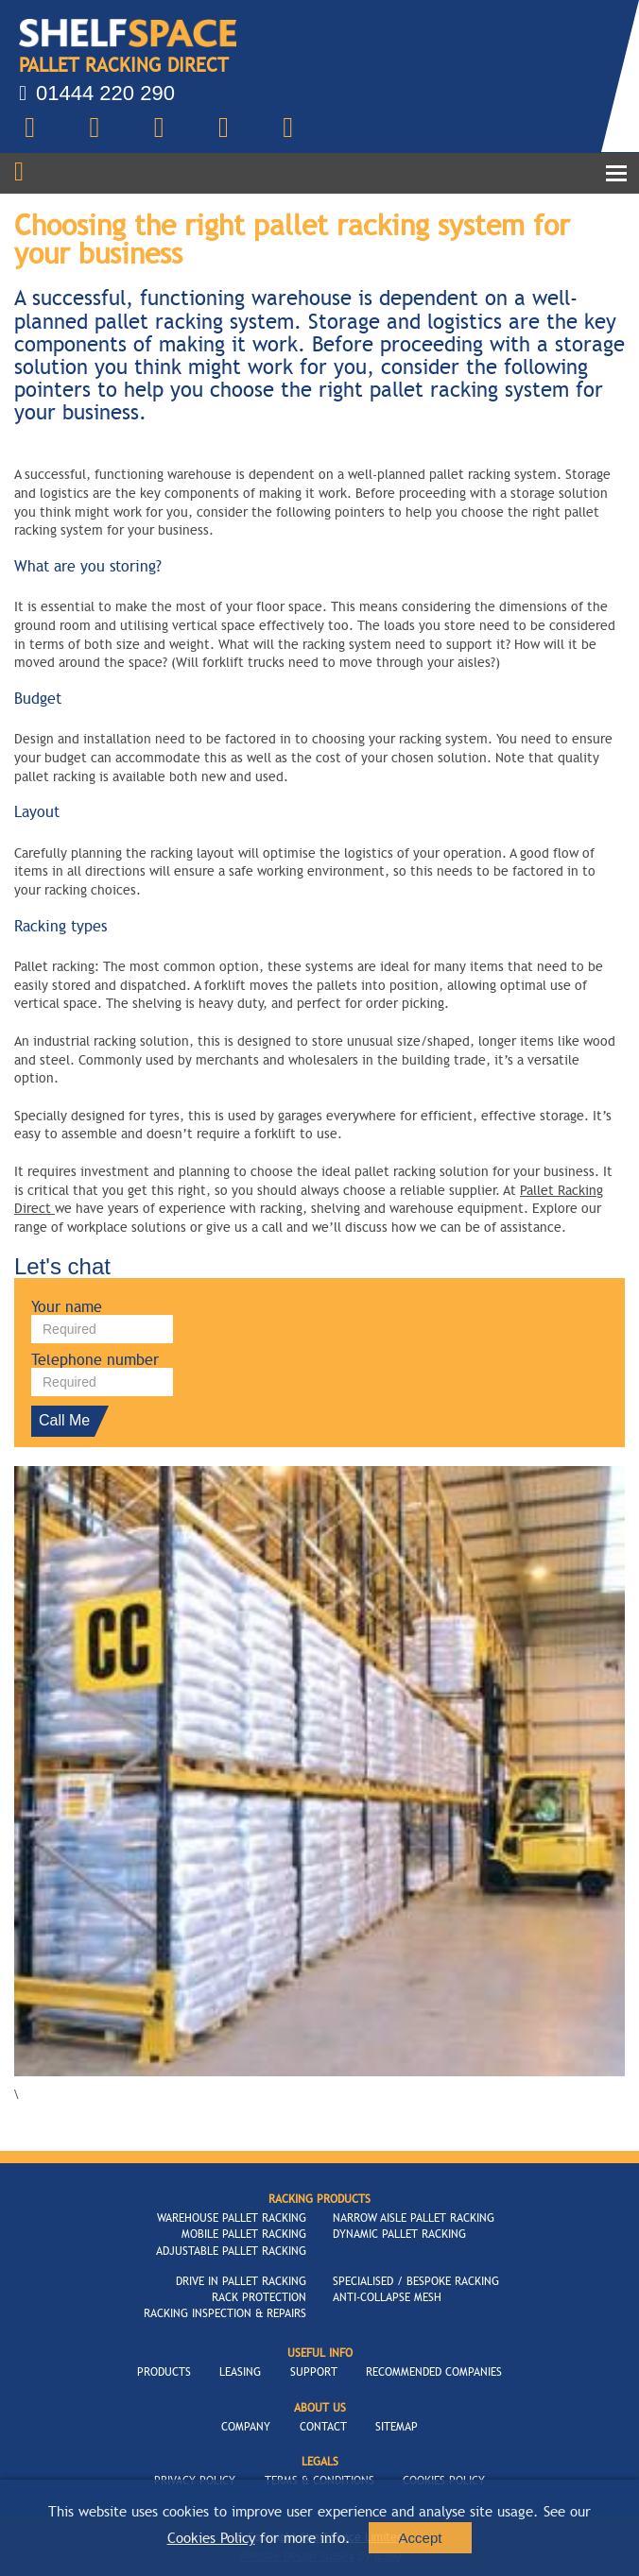 The image size is (639, 2576). I want to click on Your name, so click(66, 1307).